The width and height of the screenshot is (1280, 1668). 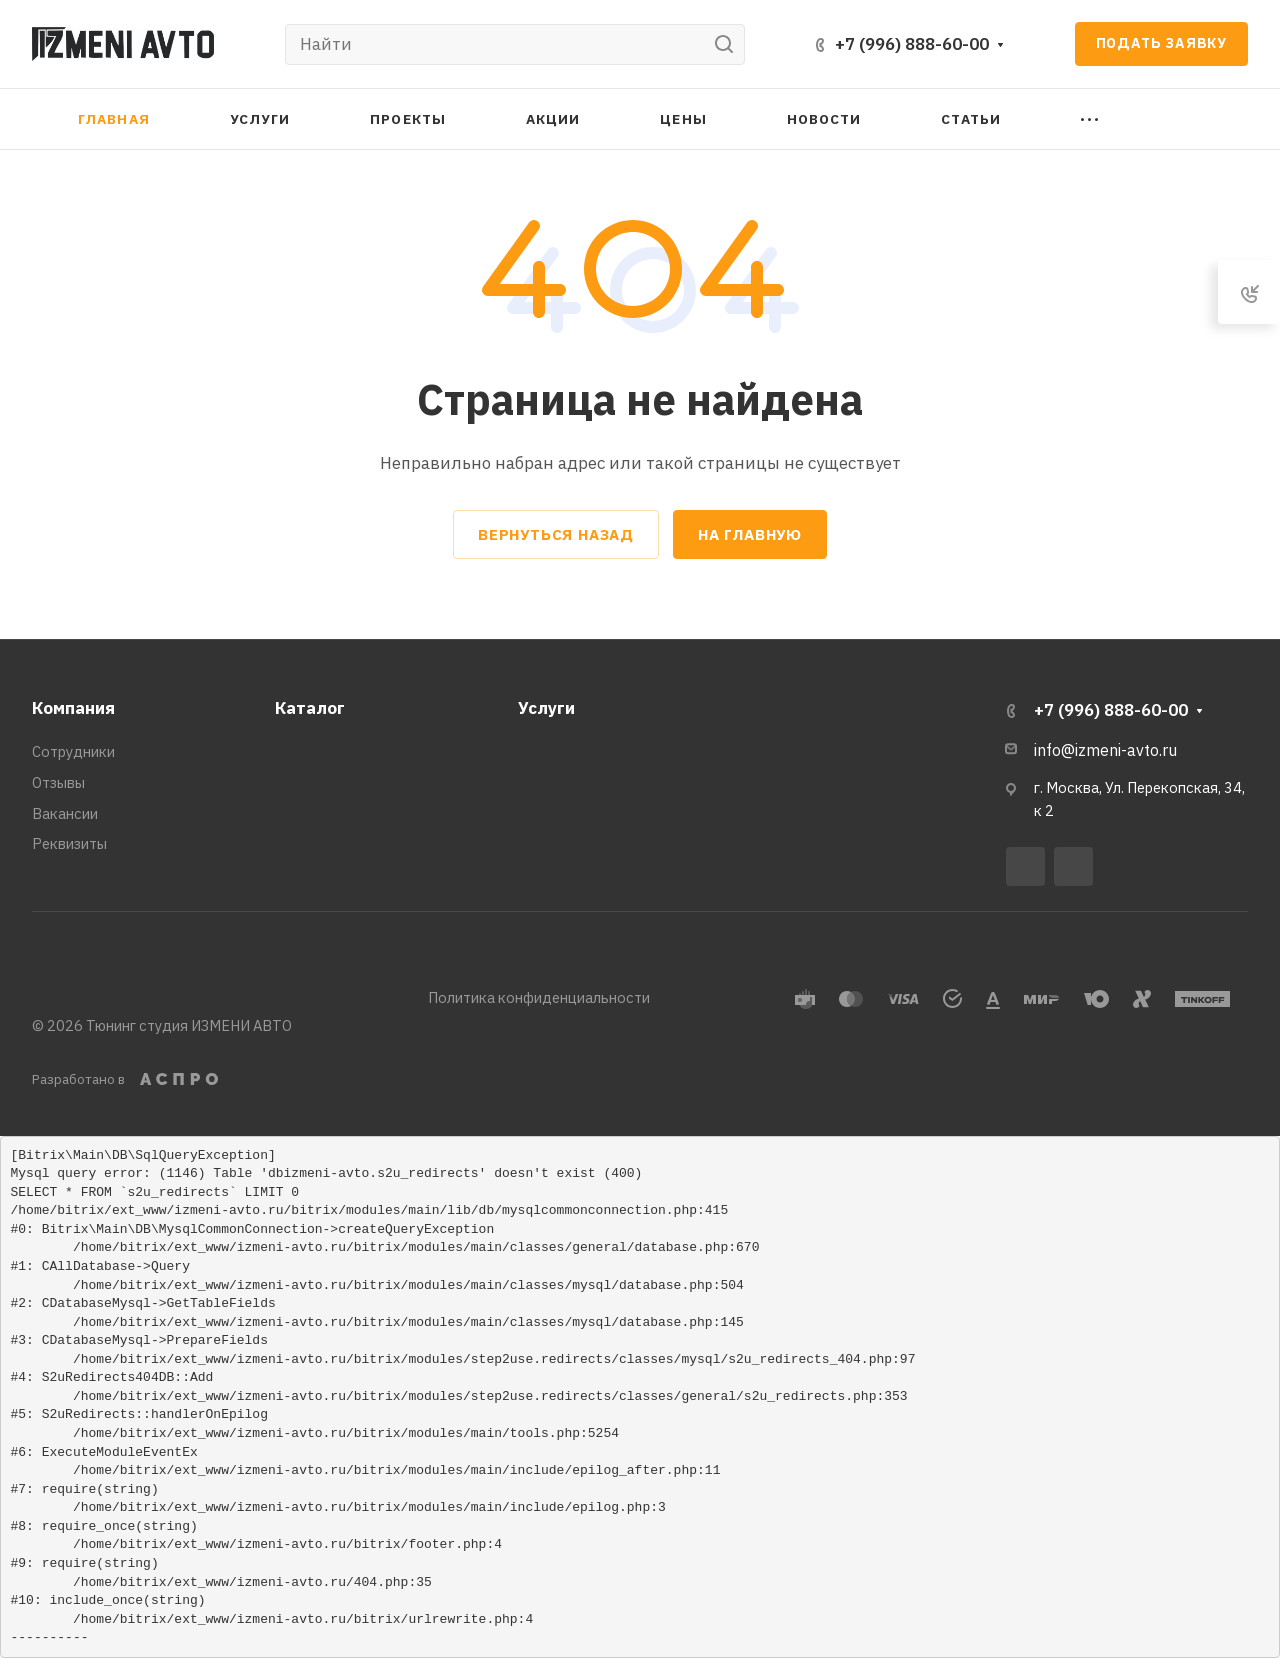 What do you see at coordinates (546, 708) in the screenshot?
I see `Услуги` at bounding box center [546, 708].